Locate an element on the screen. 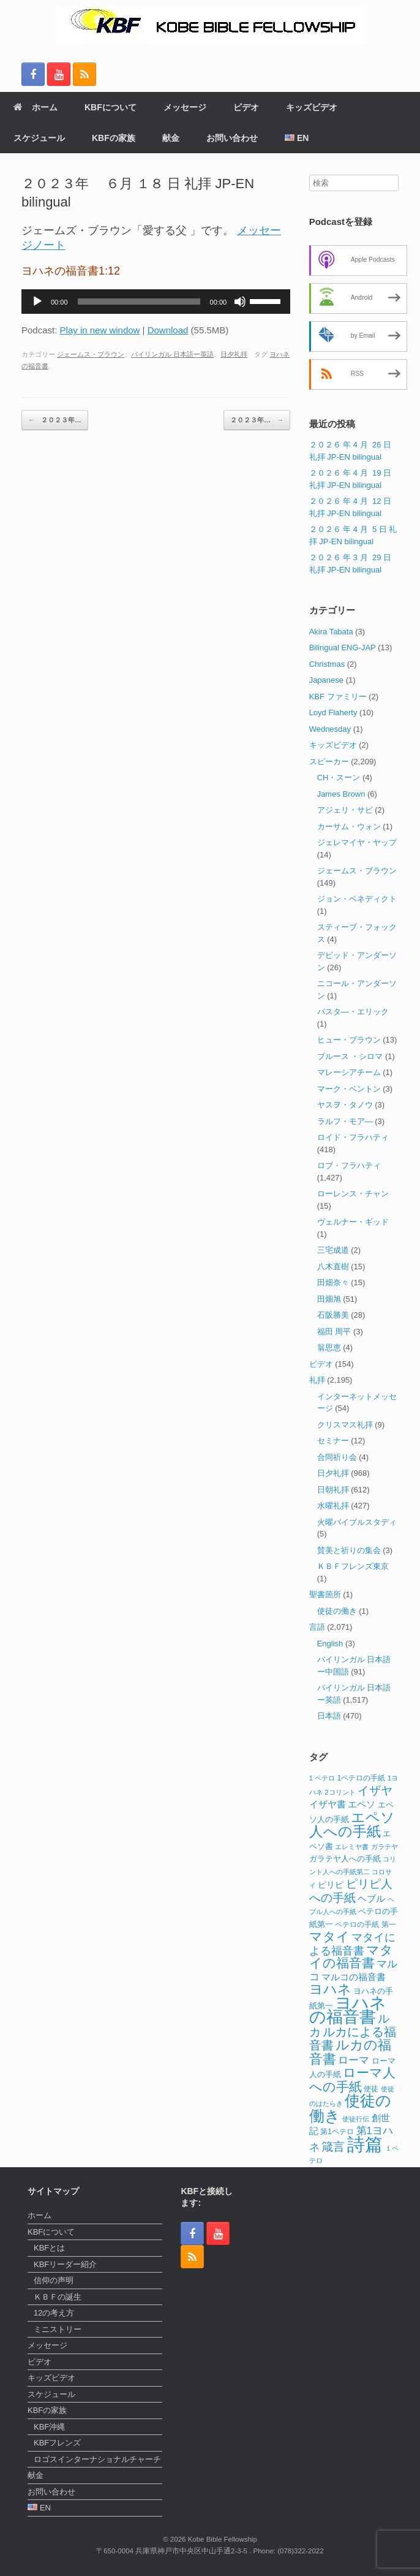 Image resolution: width=420 pixels, height=2576 pixels. スピーカー is located at coordinates (329, 761).